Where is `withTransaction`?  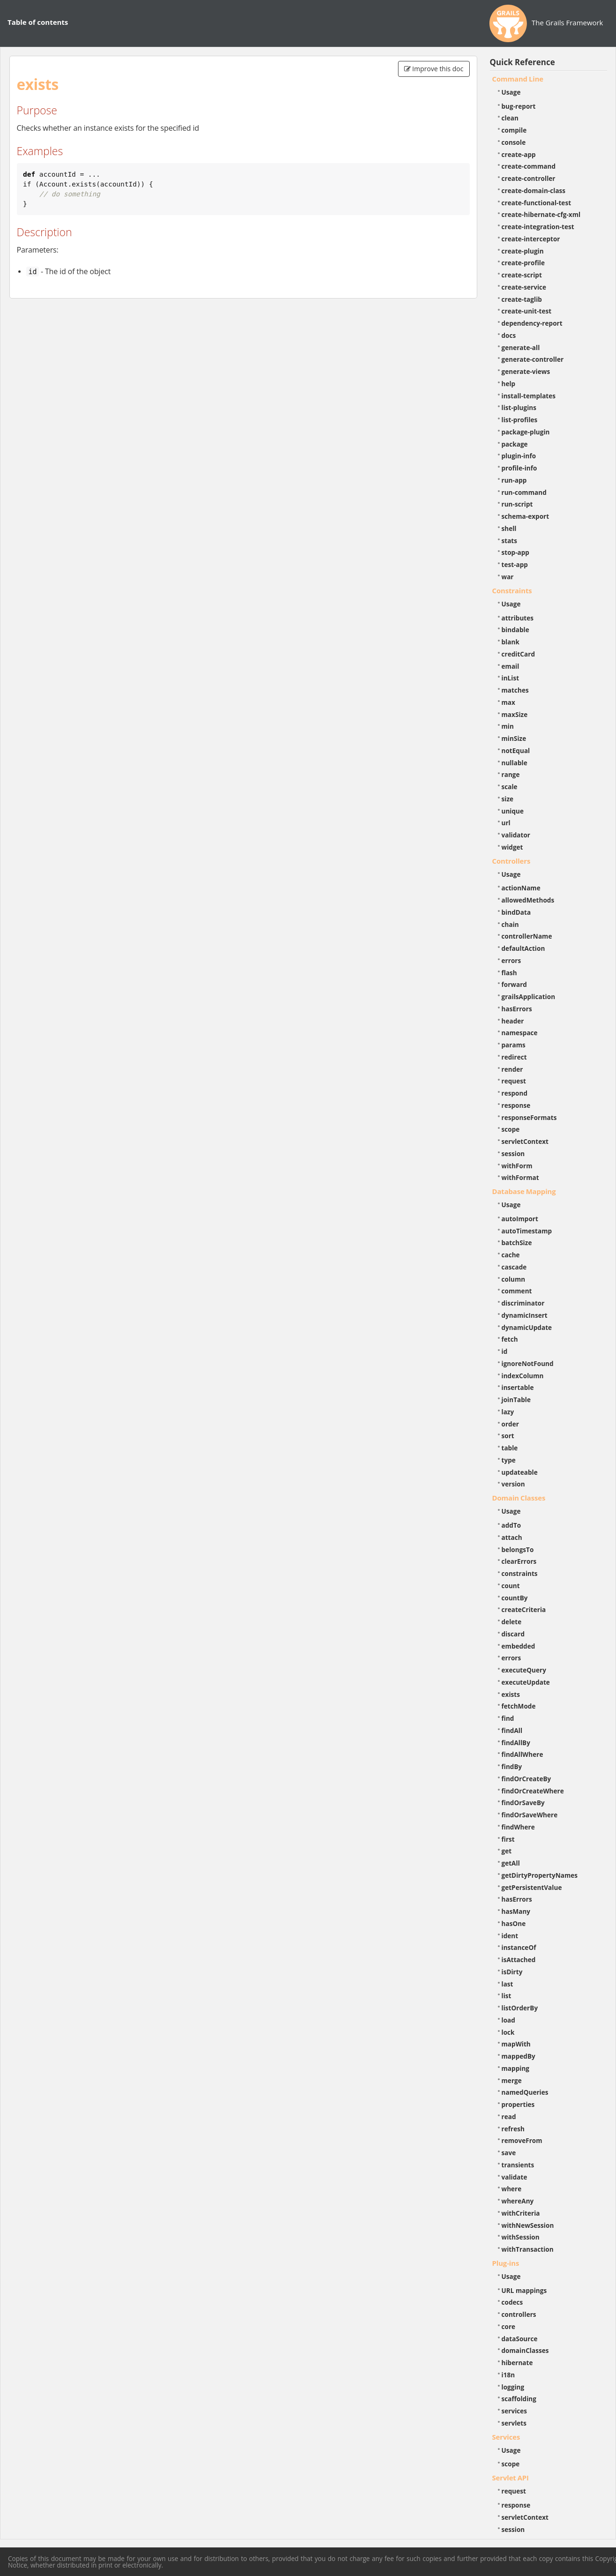 withTransaction is located at coordinates (528, 2249).